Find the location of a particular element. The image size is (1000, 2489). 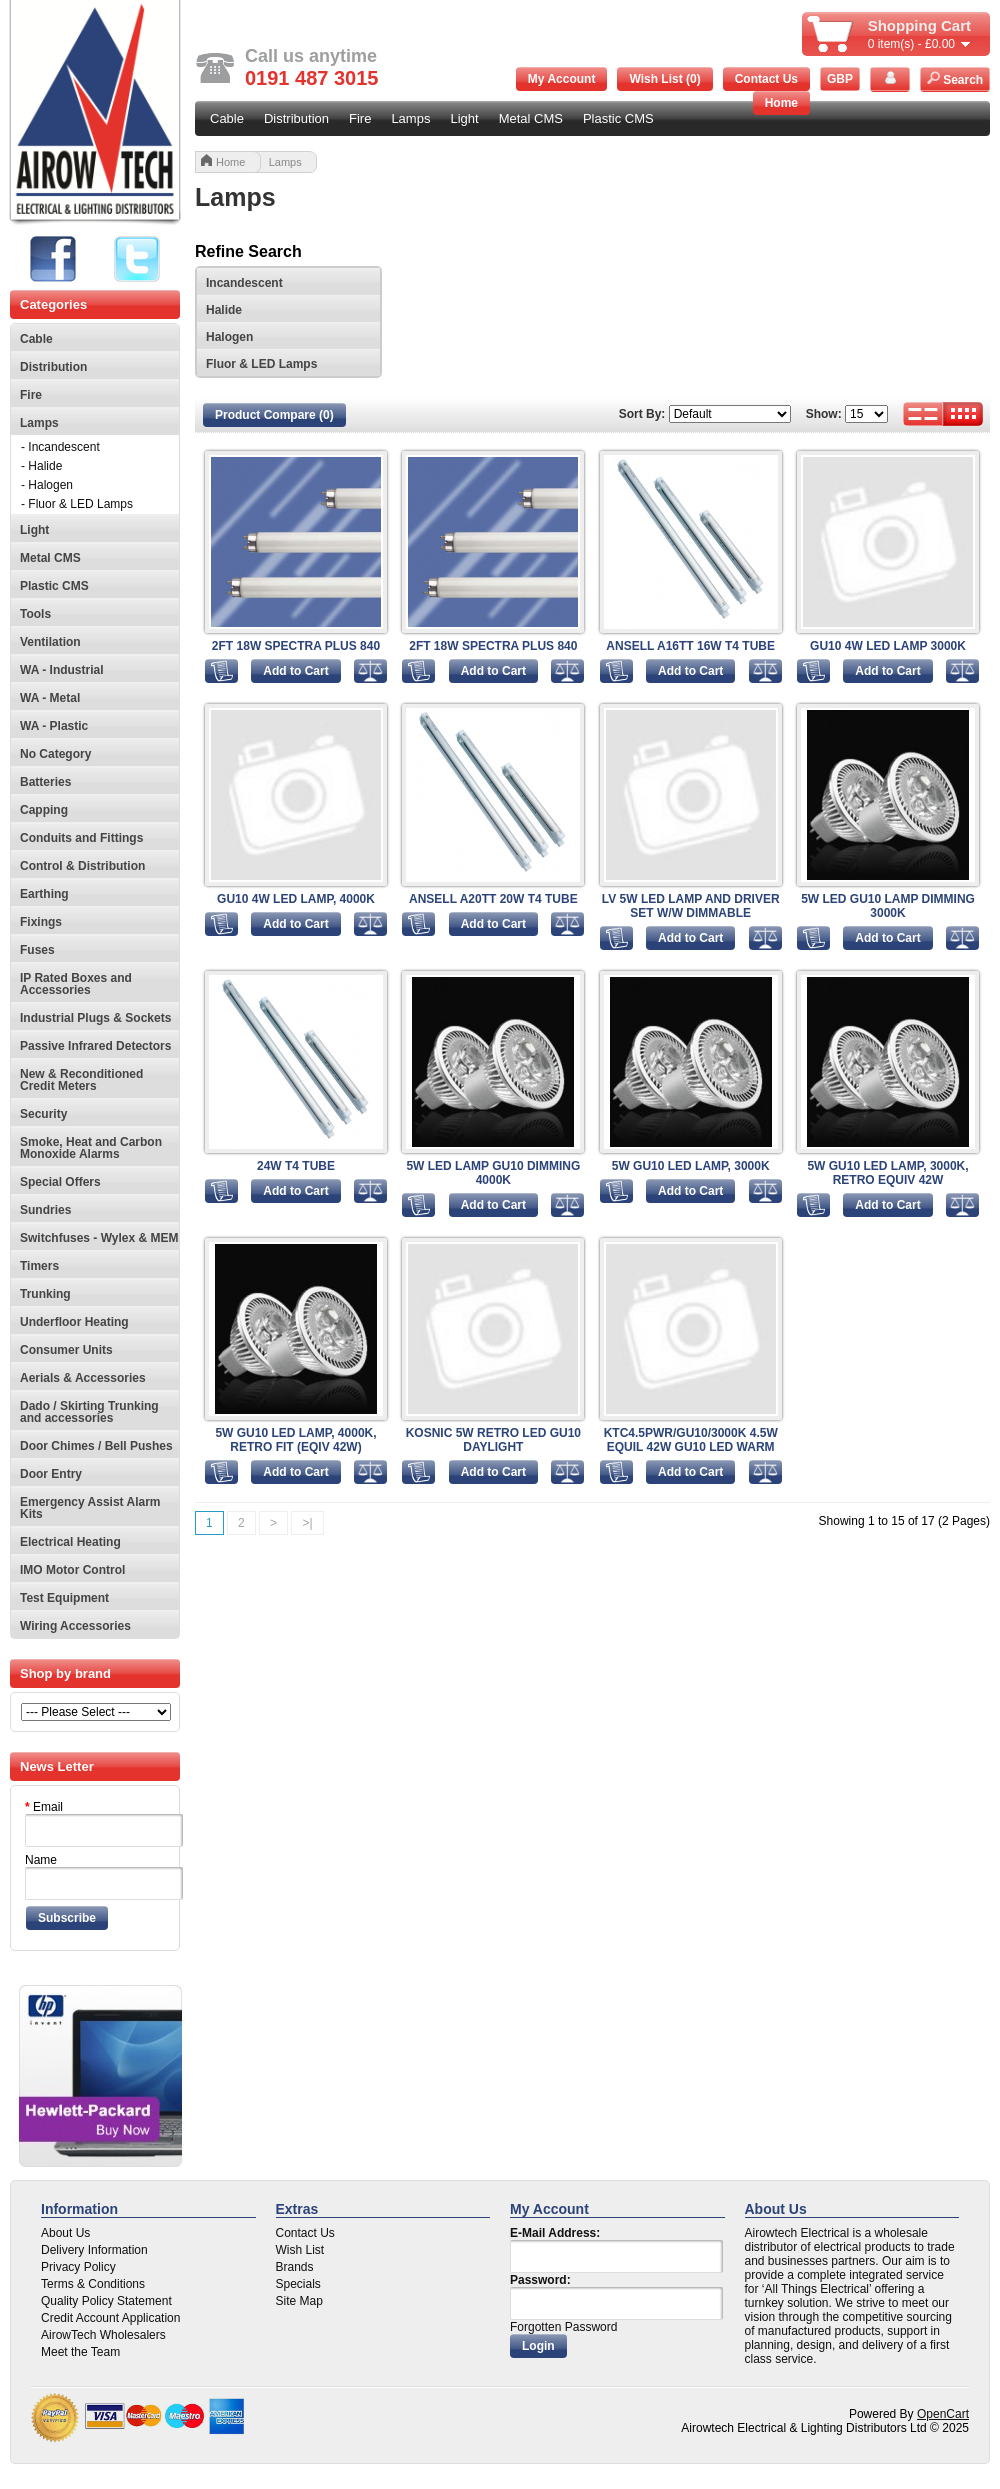

2FT 18W SPECTRA PLUS 840 is located at coordinates (296, 646).